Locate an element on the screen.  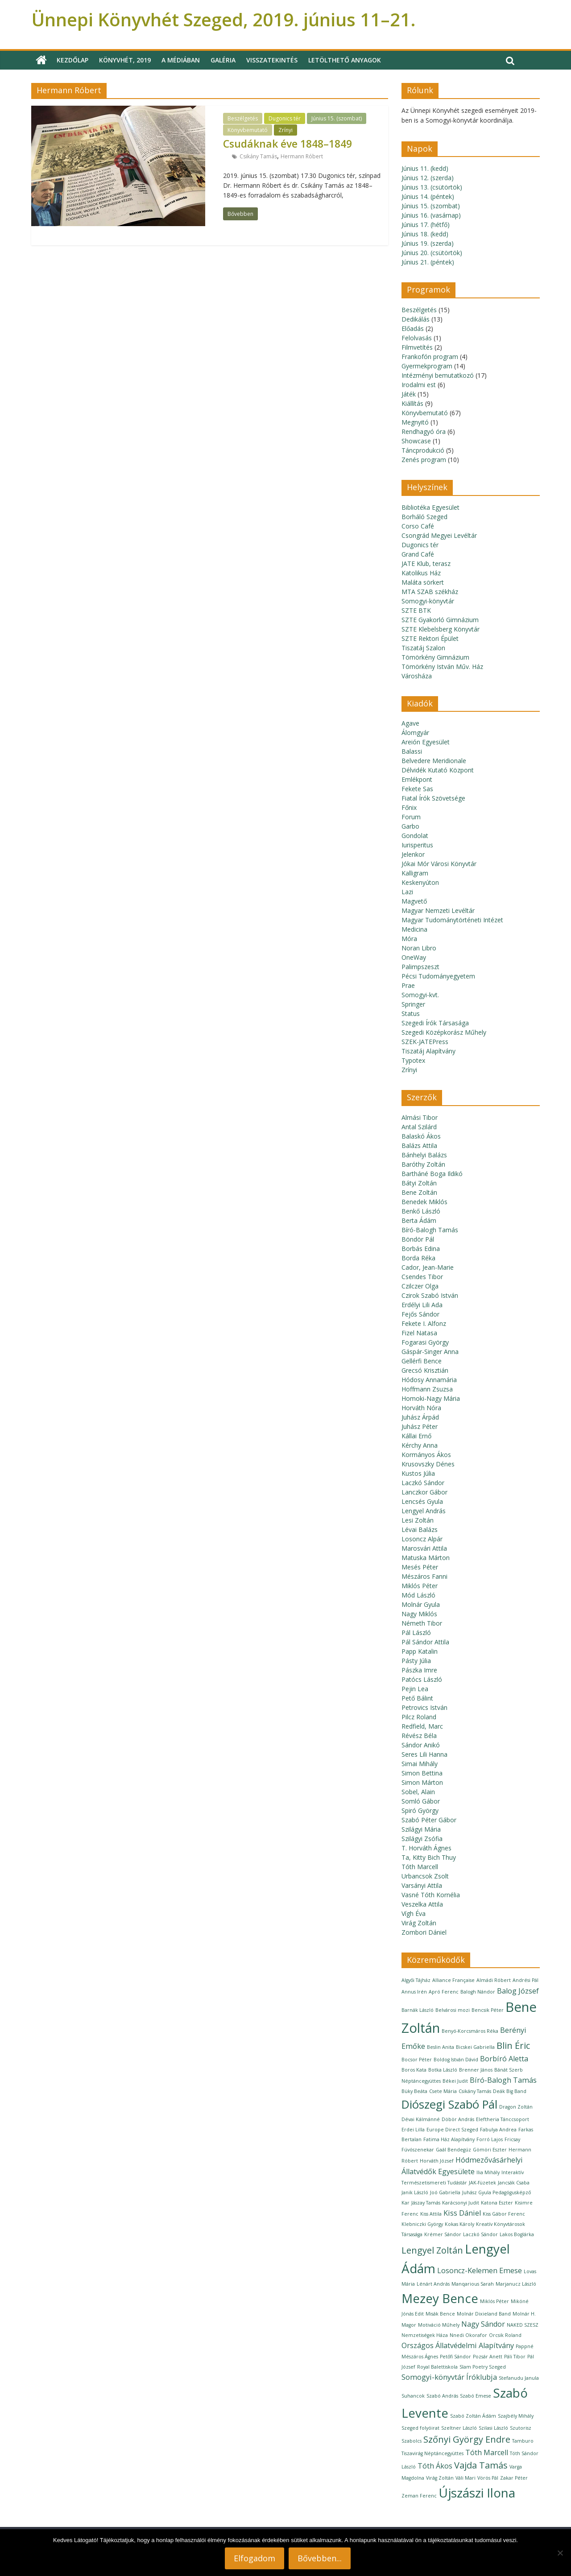
Pásty Júlia is located at coordinates (416, 1660).